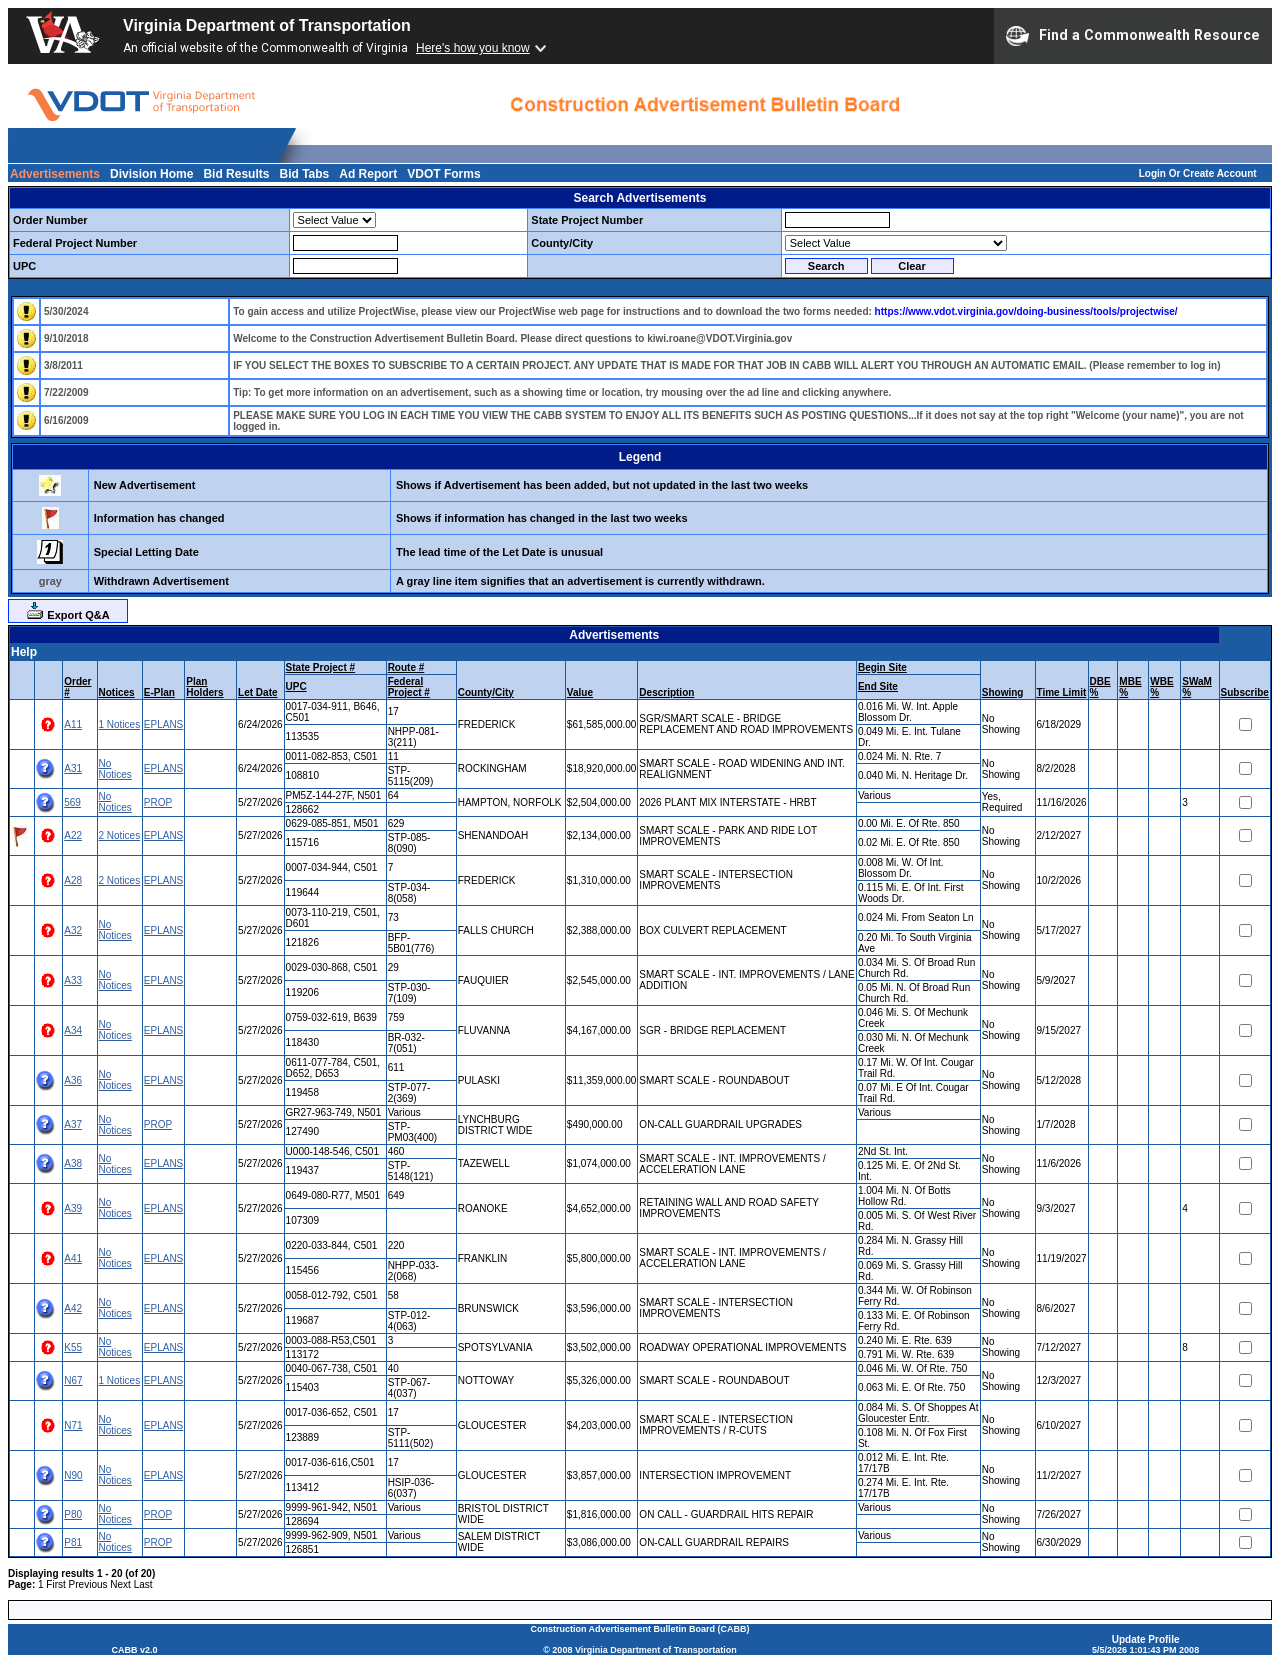  I want to click on A31, so click(73, 768).